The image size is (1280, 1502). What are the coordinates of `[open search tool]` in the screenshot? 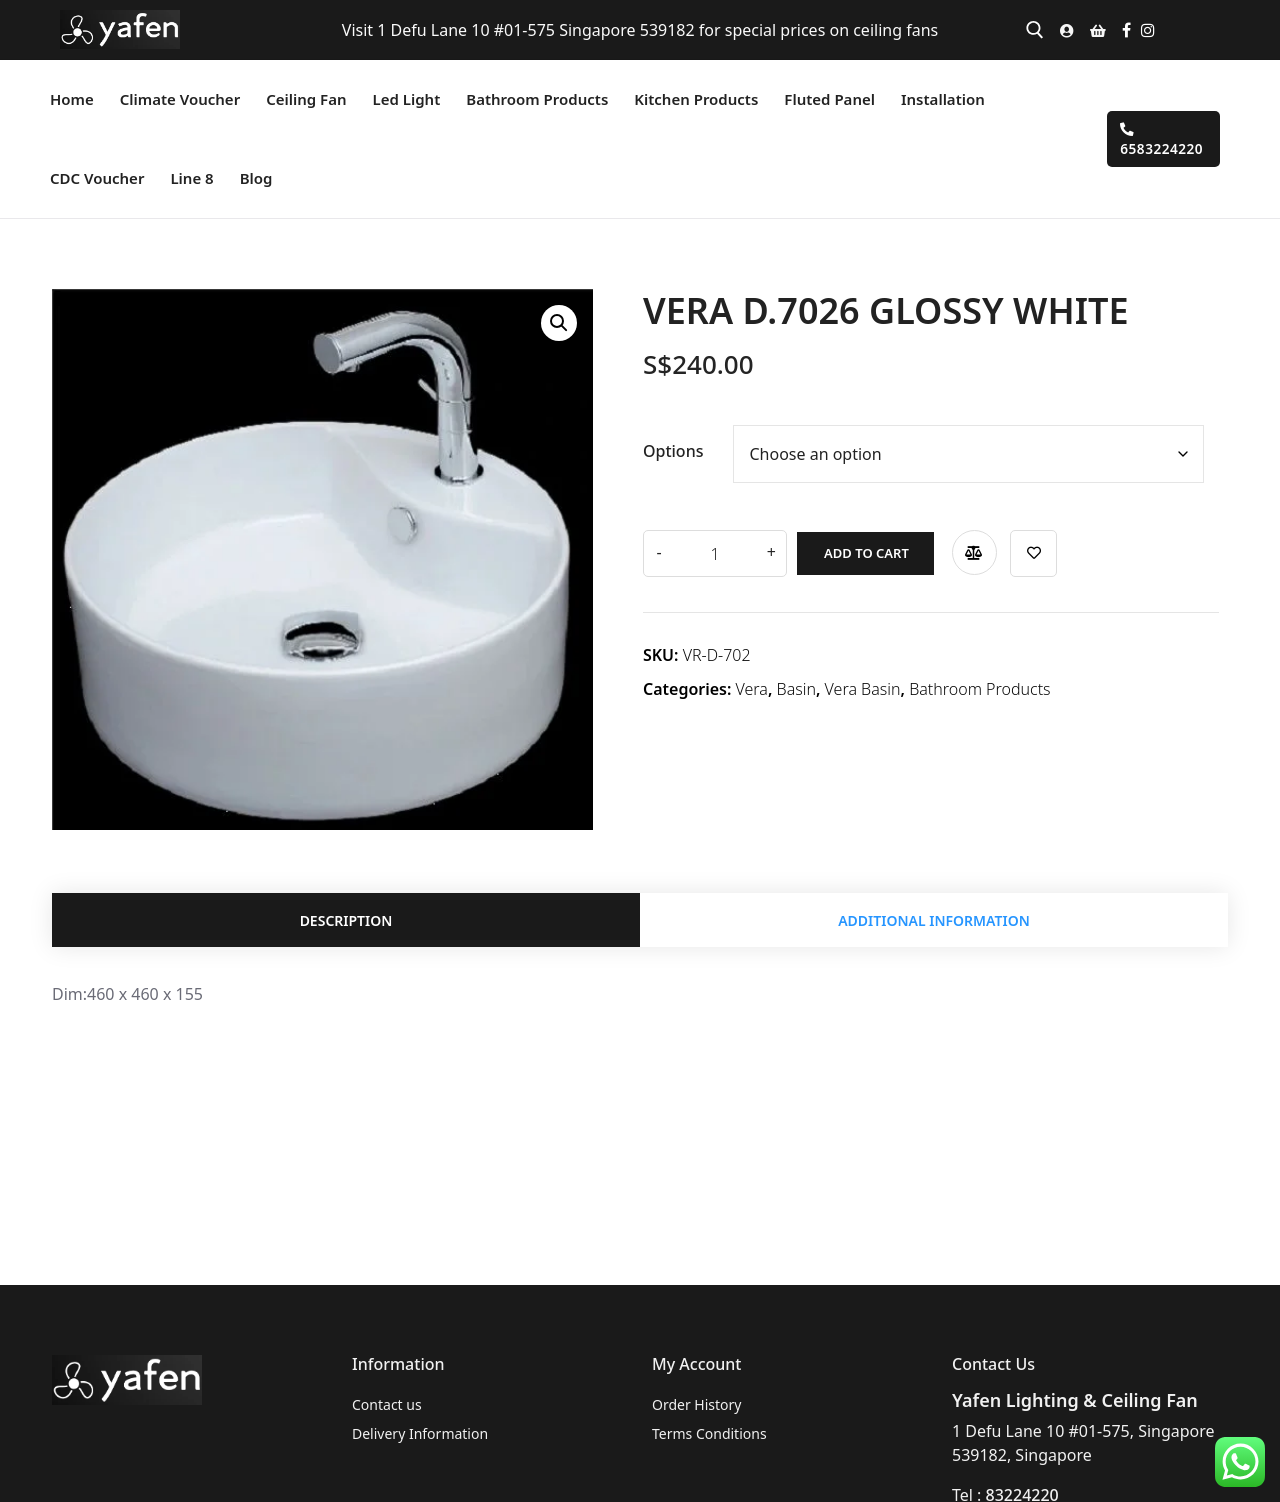 It's located at (1035, 30).